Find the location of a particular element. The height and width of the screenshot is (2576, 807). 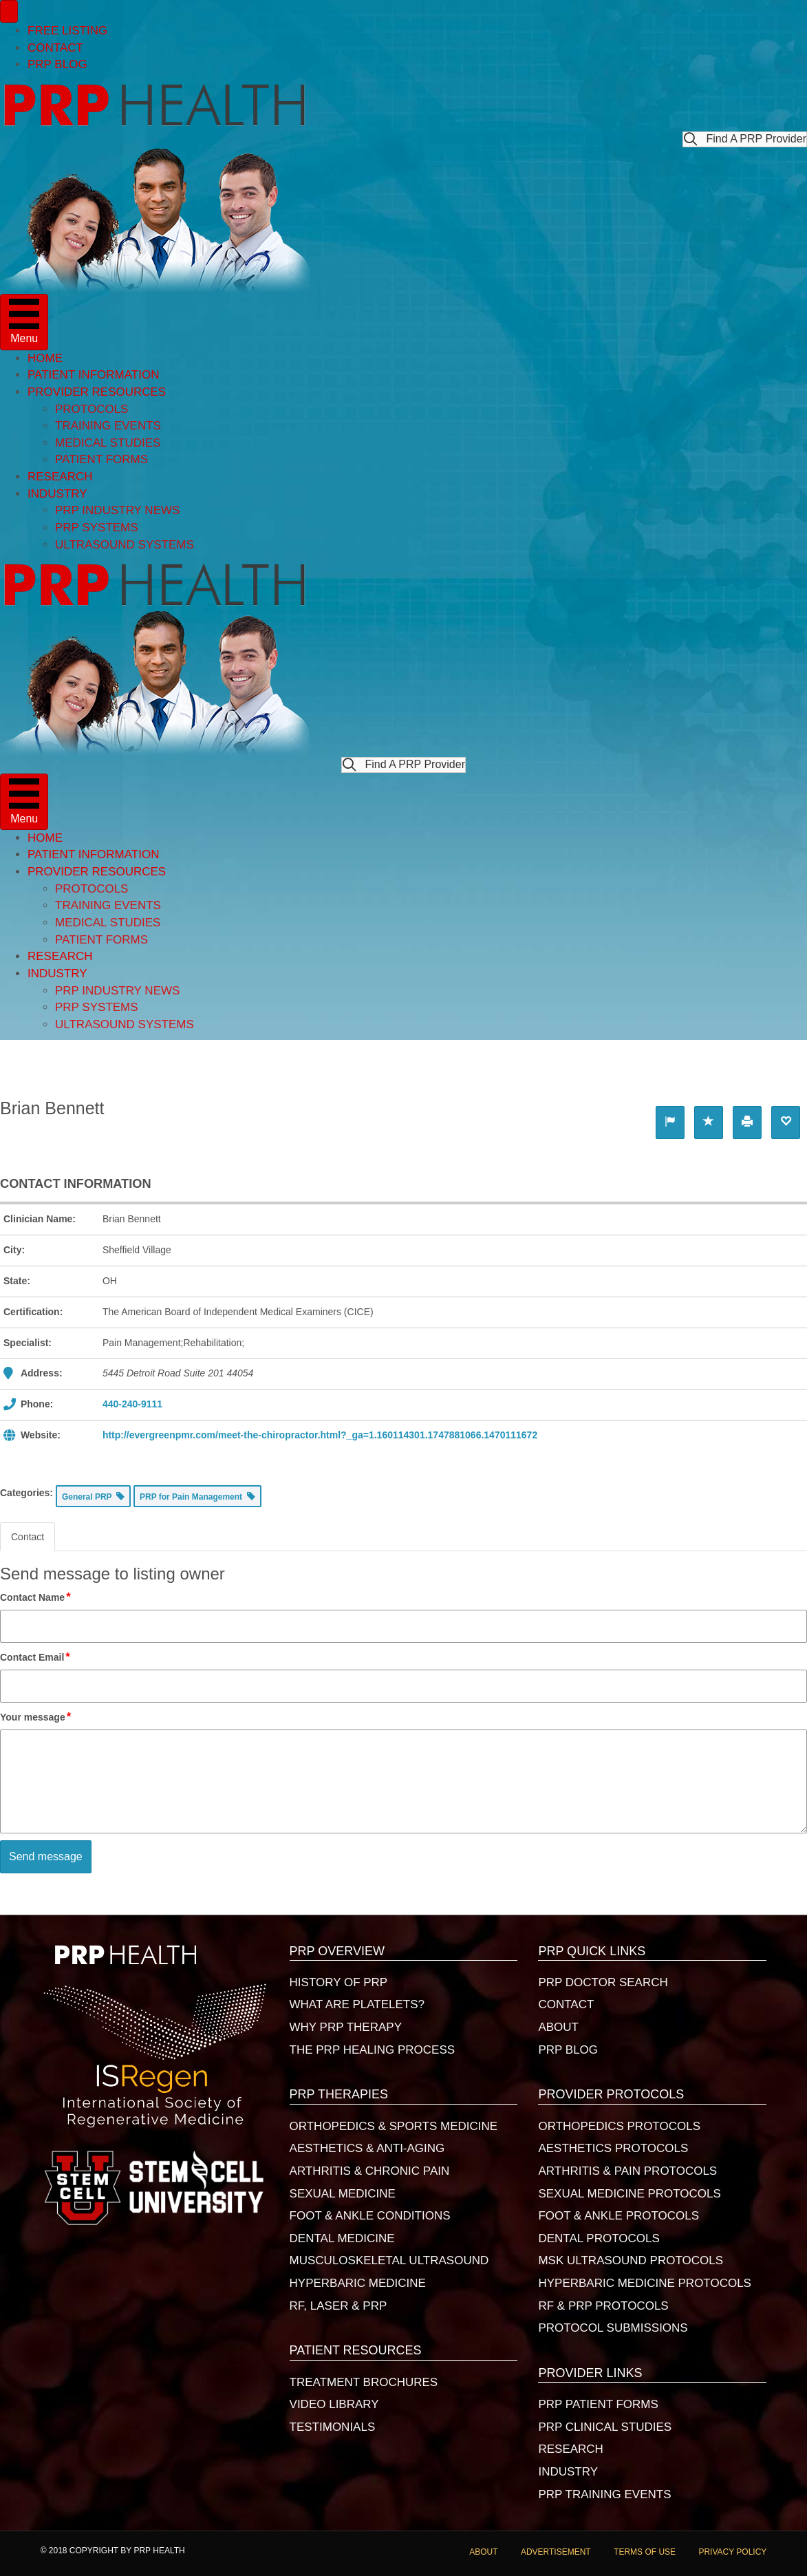

ARTHRITIS & PAIN PROTOCOLS is located at coordinates (627, 2171).